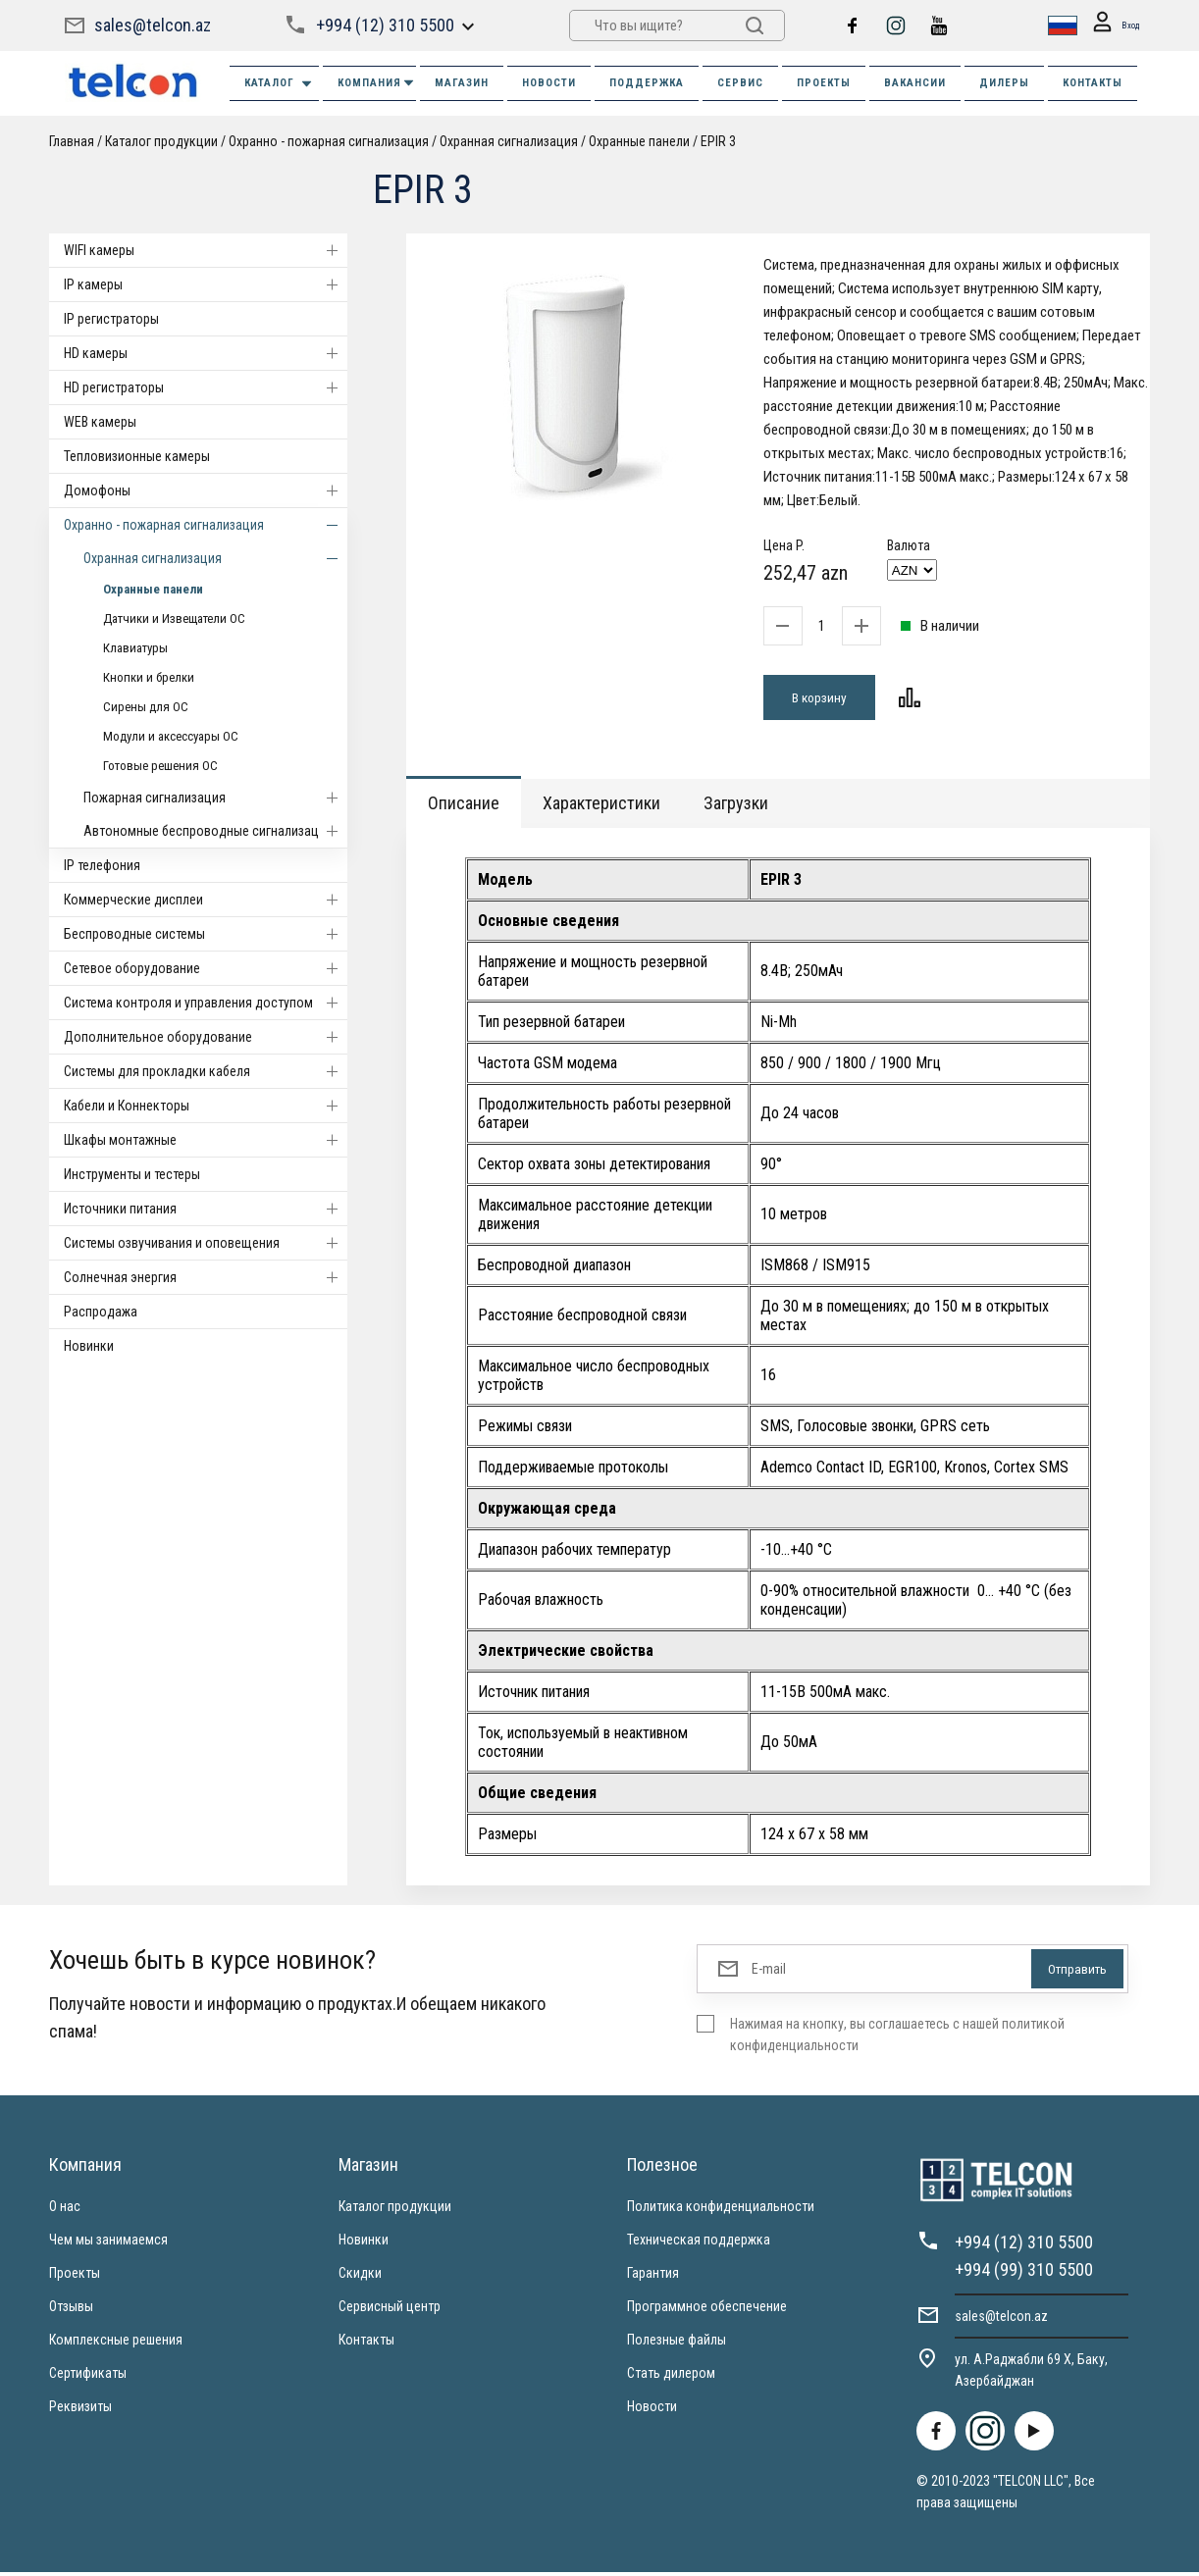 This screenshot has height=2576, width=1199. I want to click on Сирены для ОС, so click(145, 706).